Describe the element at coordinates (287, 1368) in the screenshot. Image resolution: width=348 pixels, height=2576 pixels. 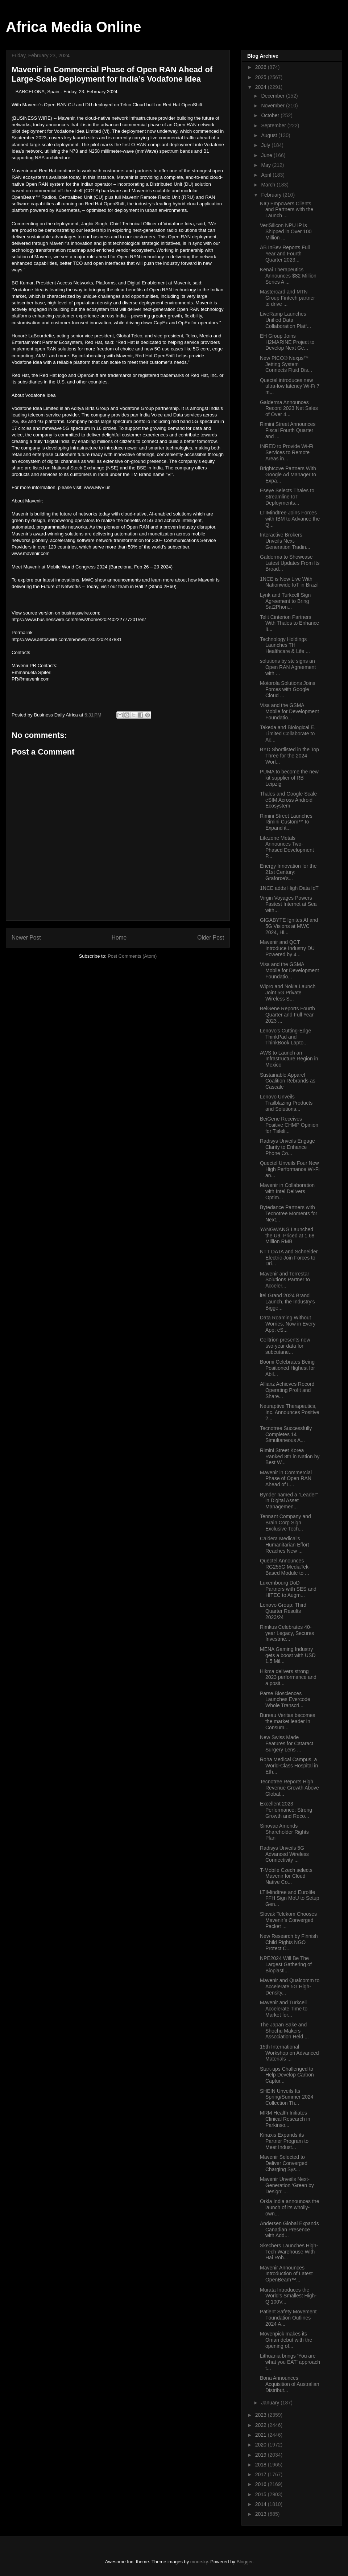
I see `Boomi Celebrates Being Positioned Highest for Abil...` at that location.